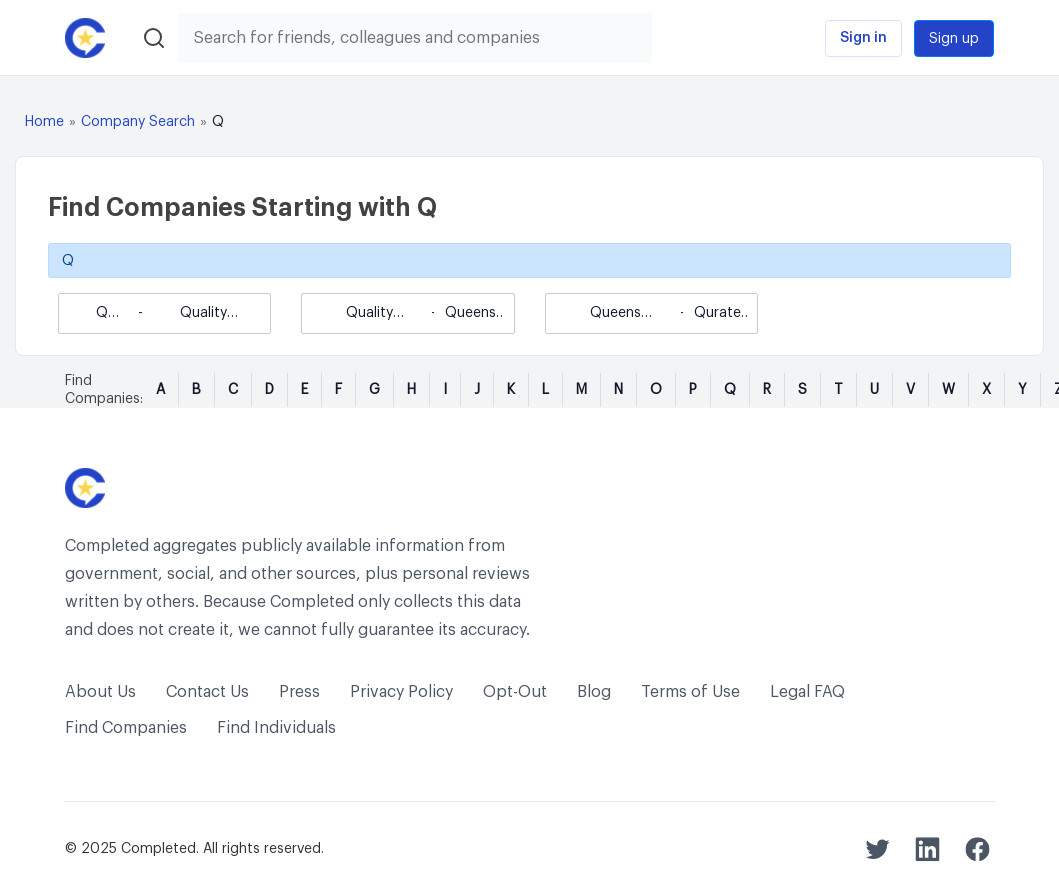 The height and width of the screenshot is (896, 1059). I want to click on Legal FAQ, so click(807, 692).